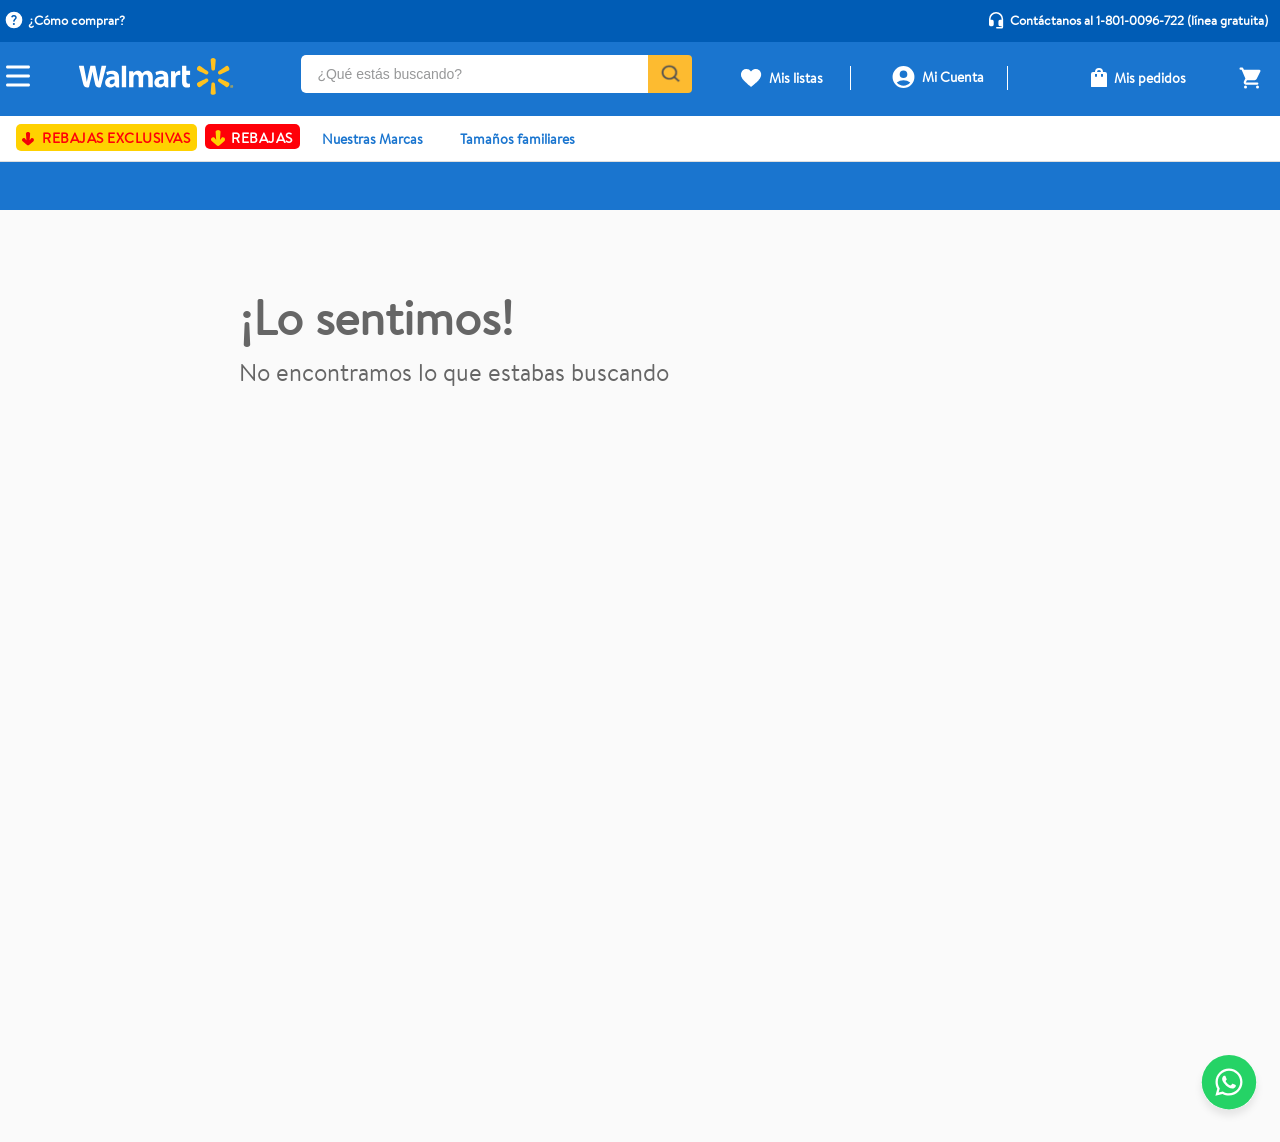 The width and height of the screenshot is (1280, 1142). I want to click on Mis pedidos, so click(1150, 78).